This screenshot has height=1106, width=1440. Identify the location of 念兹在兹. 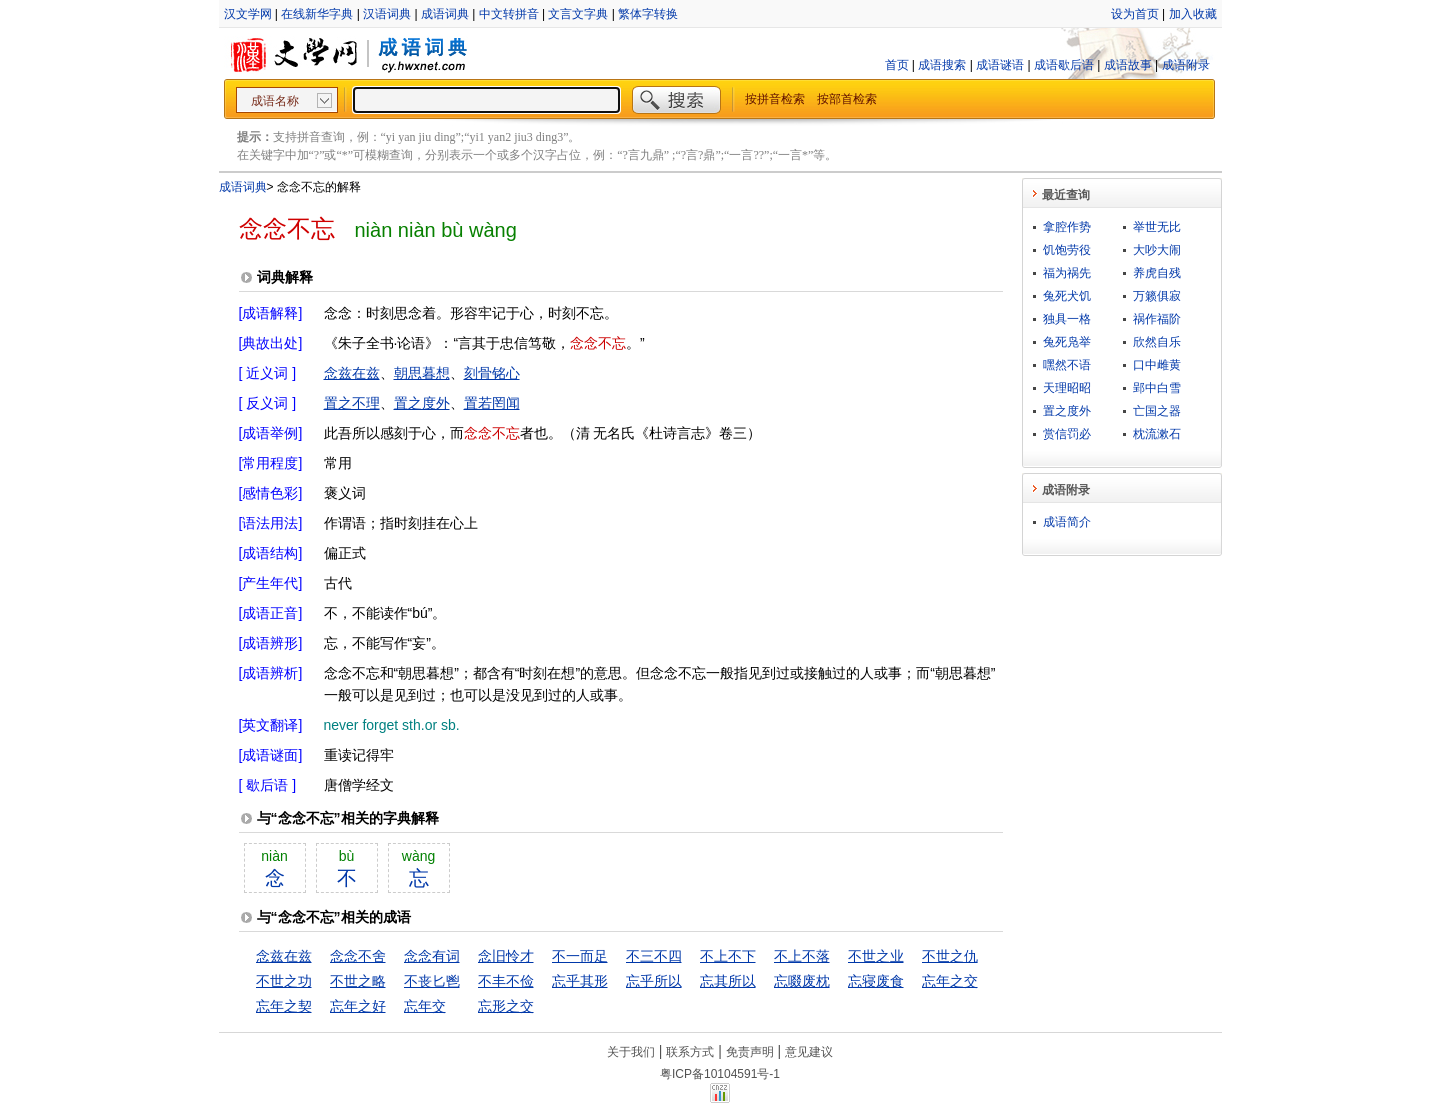
(352, 373).